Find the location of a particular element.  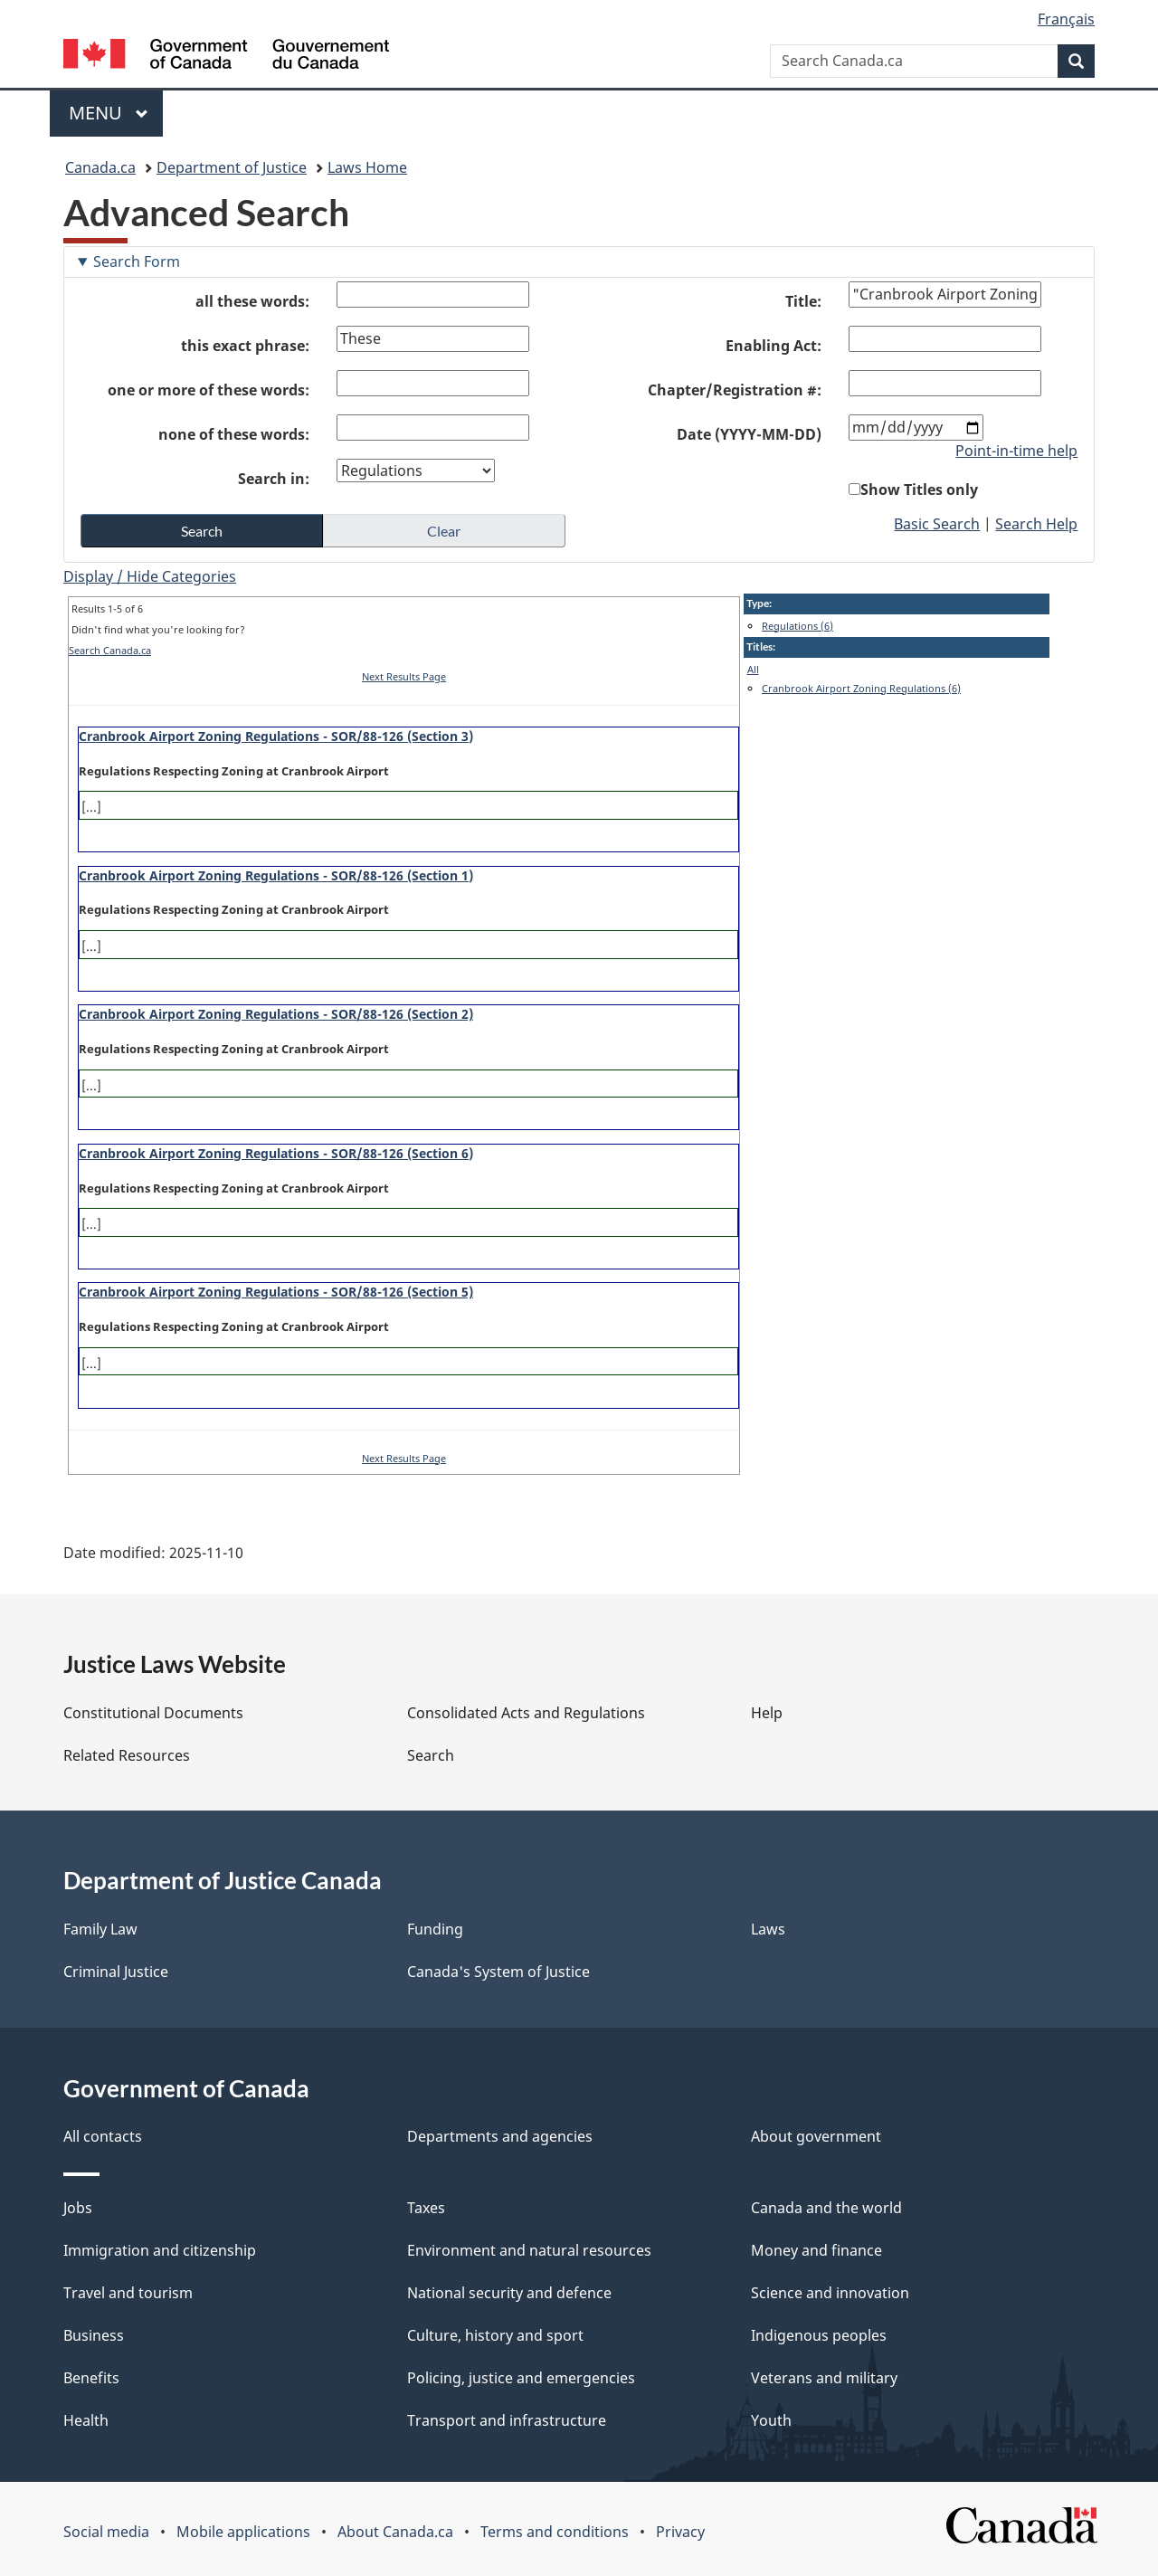

Search in: is located at coordinates (273, 479).